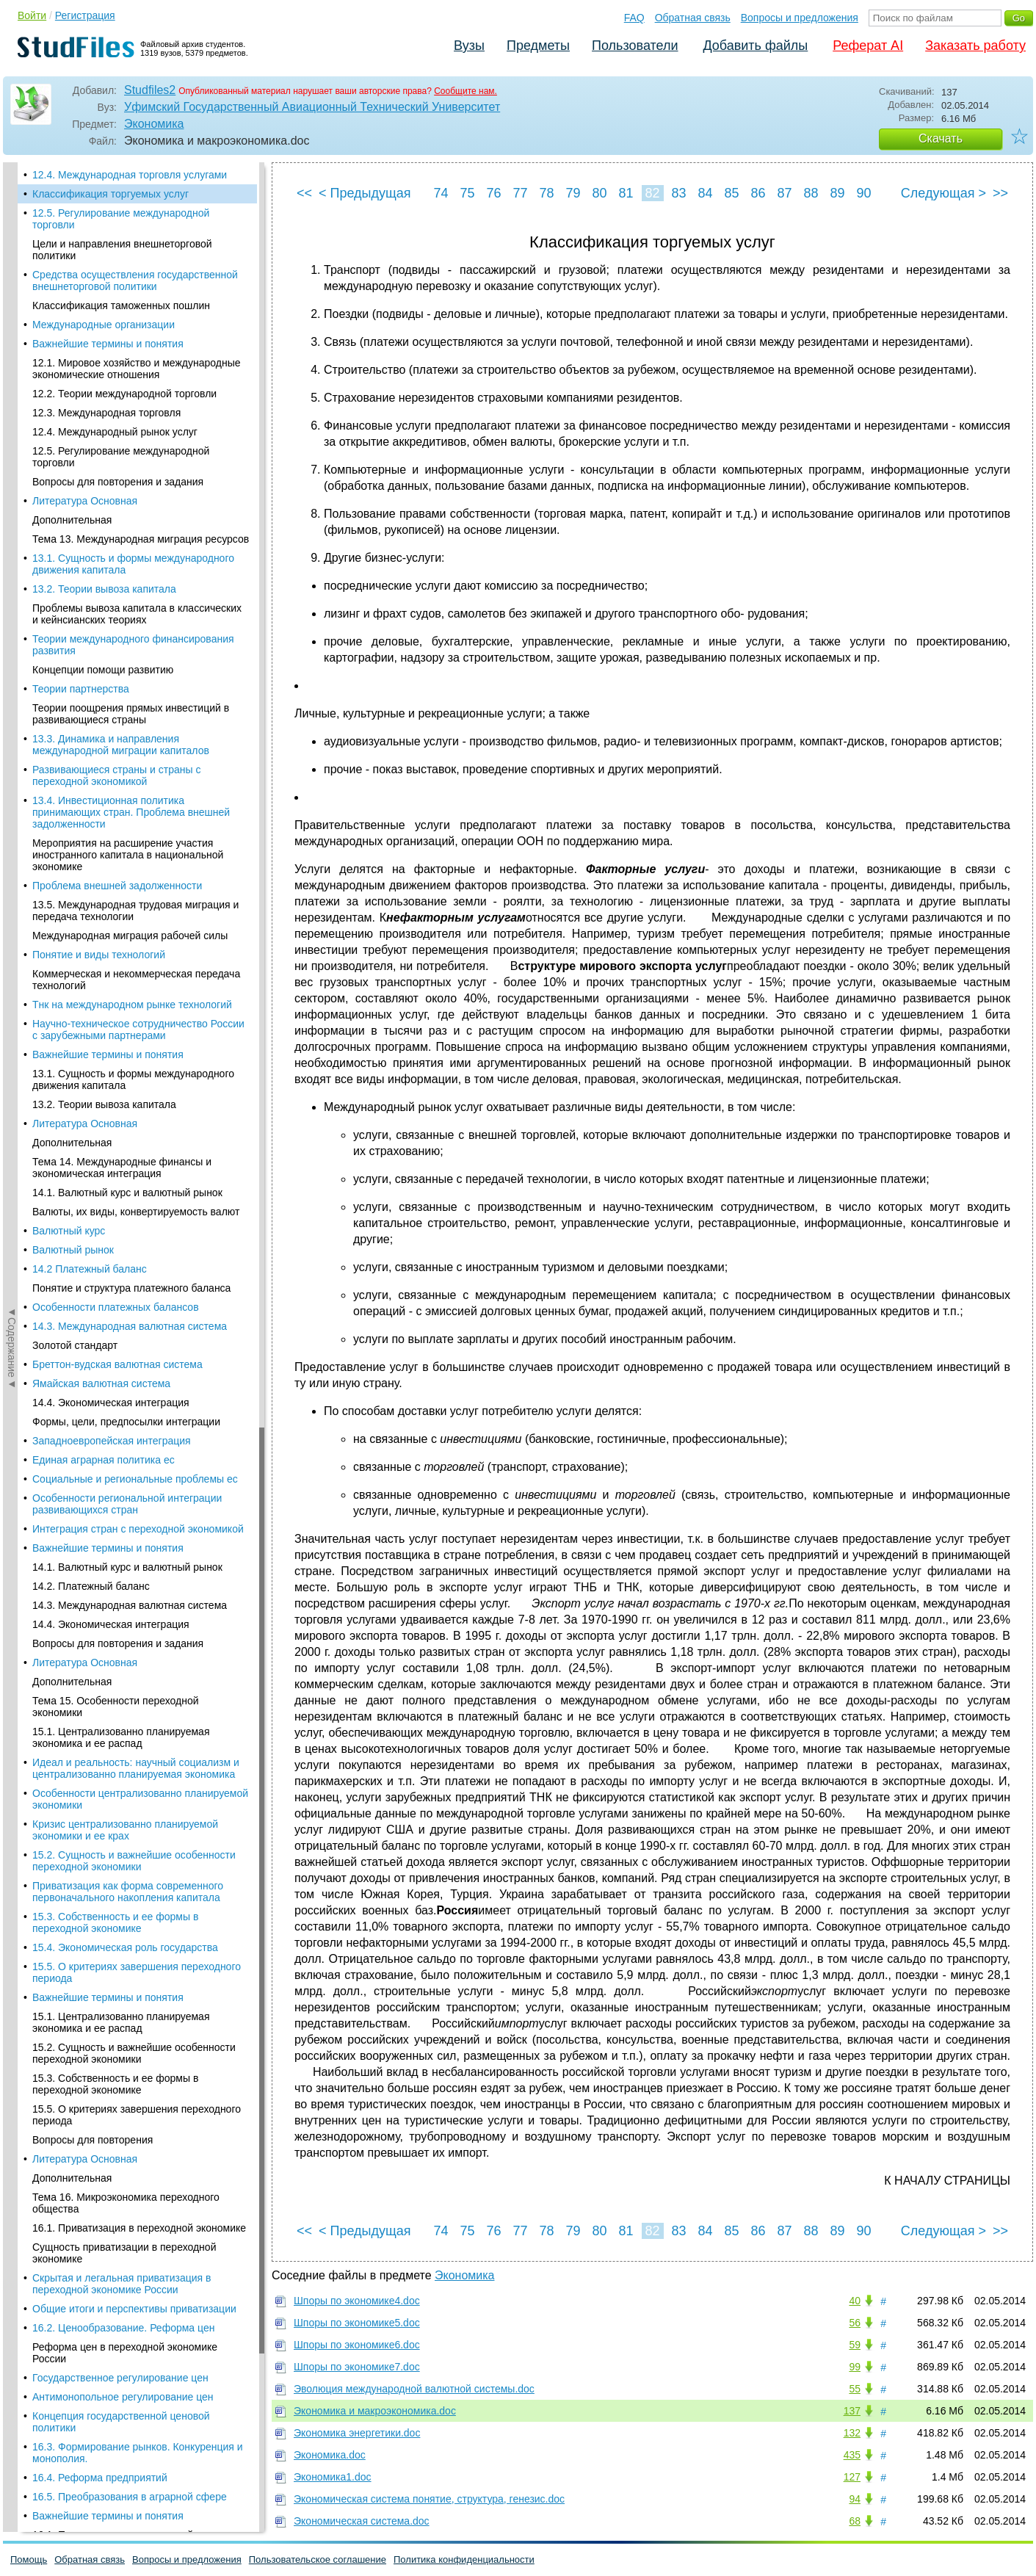  Describe the element at coordinates (85, 15) in the screenshot. I see `Регистрация` at that location.